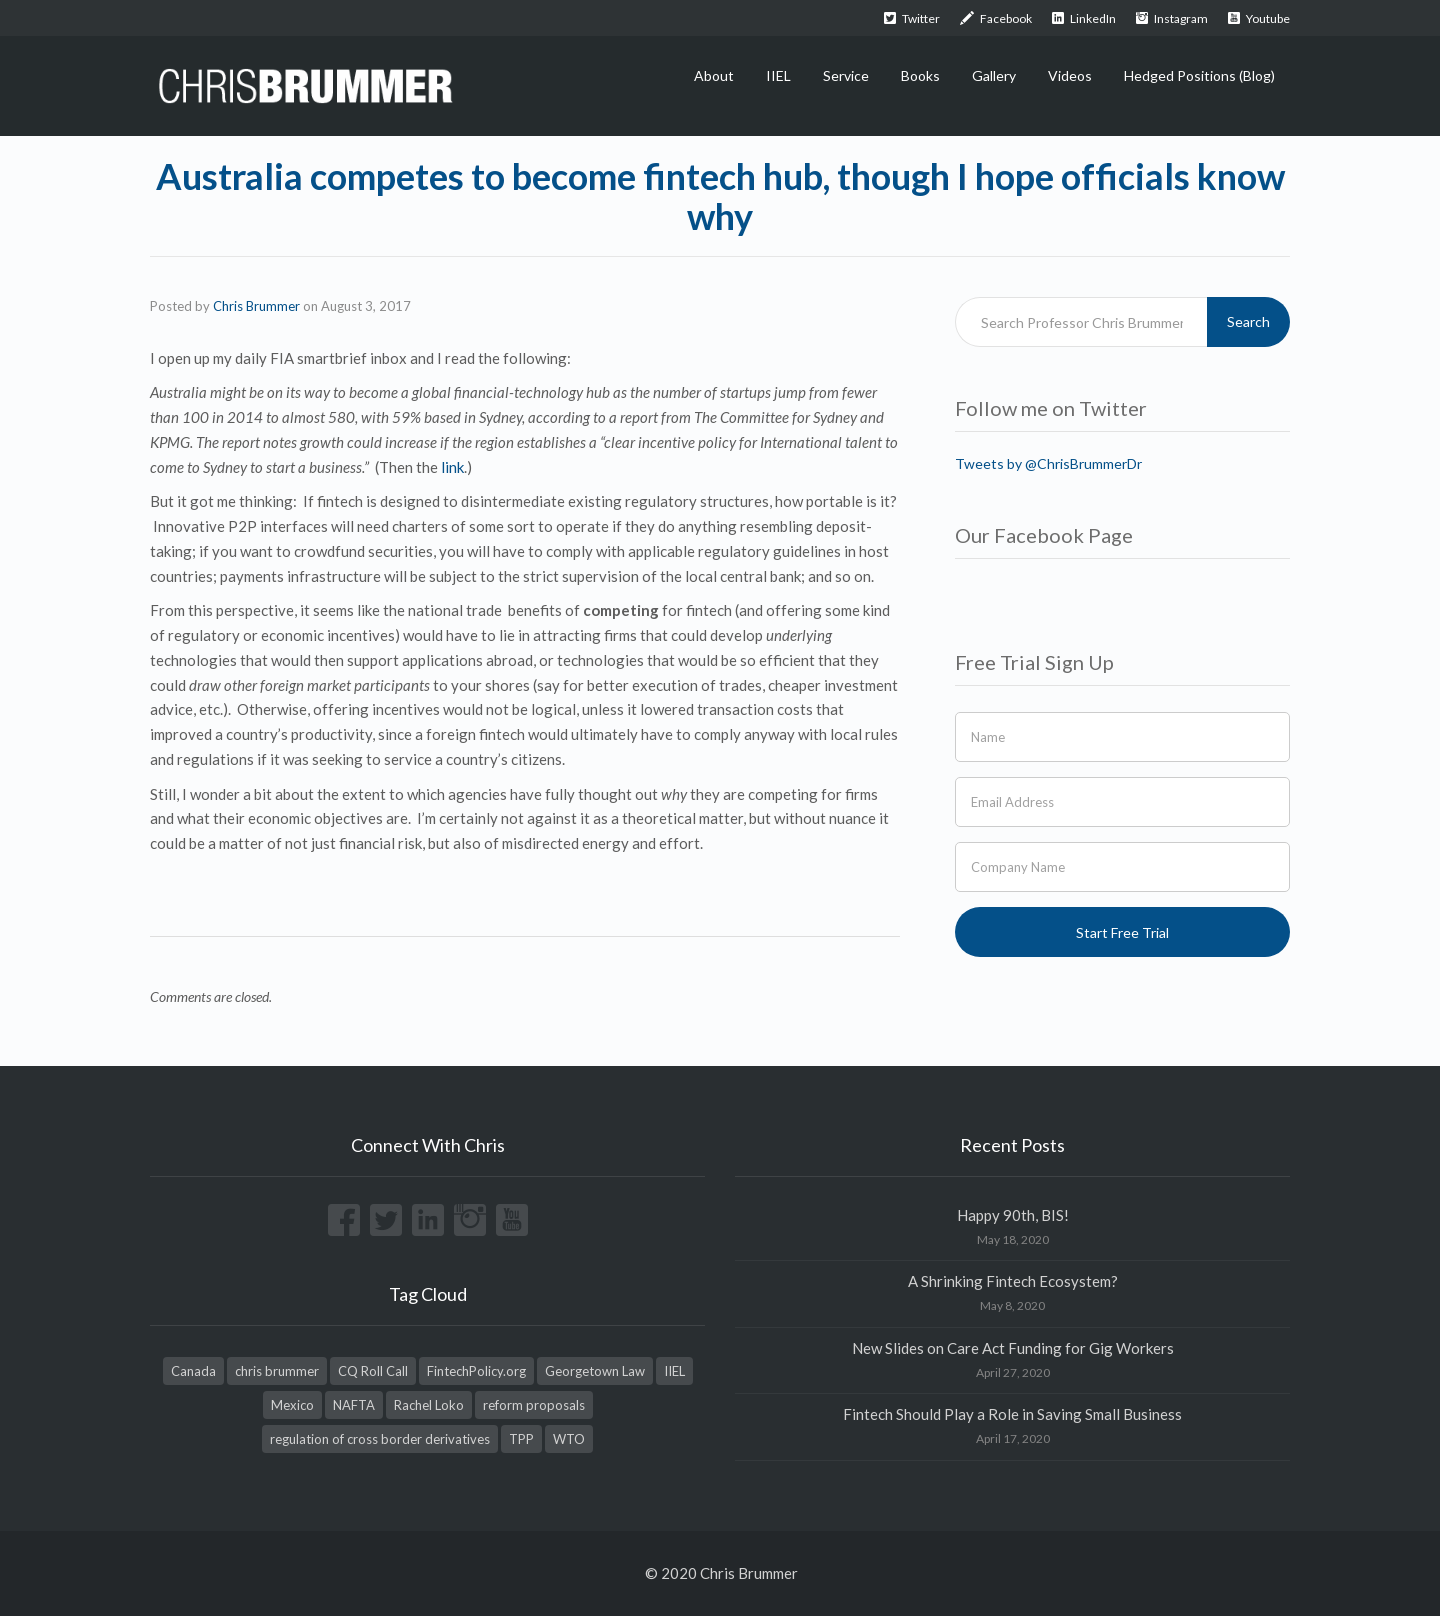 This screenshot has height=1616, width=1440. Describe the element at coordinates (277, 1371) in the screenshot. I see `chris brummer [chris brummer (2 items)]` at that location.